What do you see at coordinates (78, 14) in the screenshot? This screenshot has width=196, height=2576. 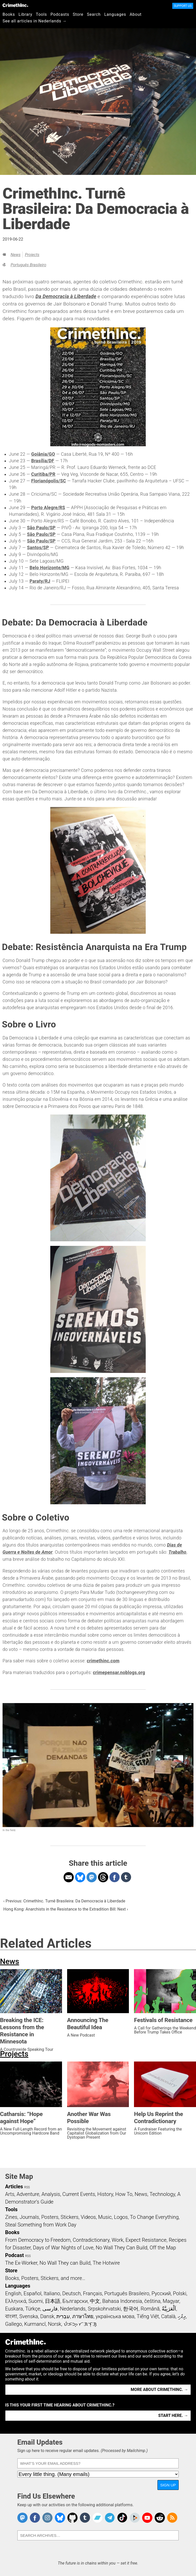 I see `Store` at bounding box center [78, 14].